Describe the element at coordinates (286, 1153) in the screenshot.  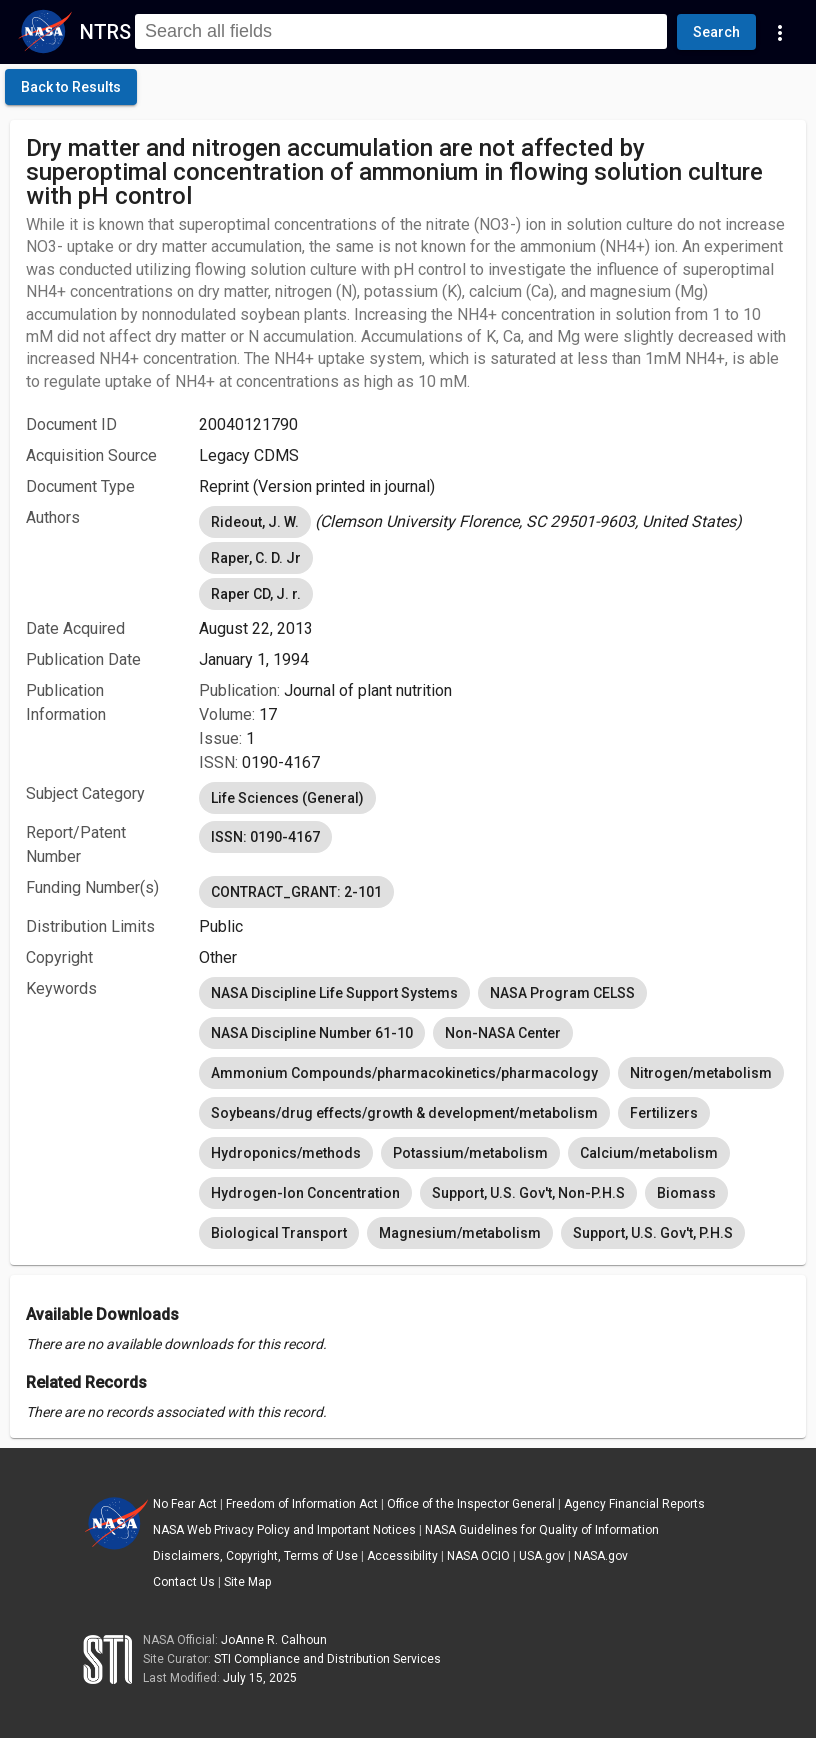
I see `Hydroponics/methods [option]` at that location.